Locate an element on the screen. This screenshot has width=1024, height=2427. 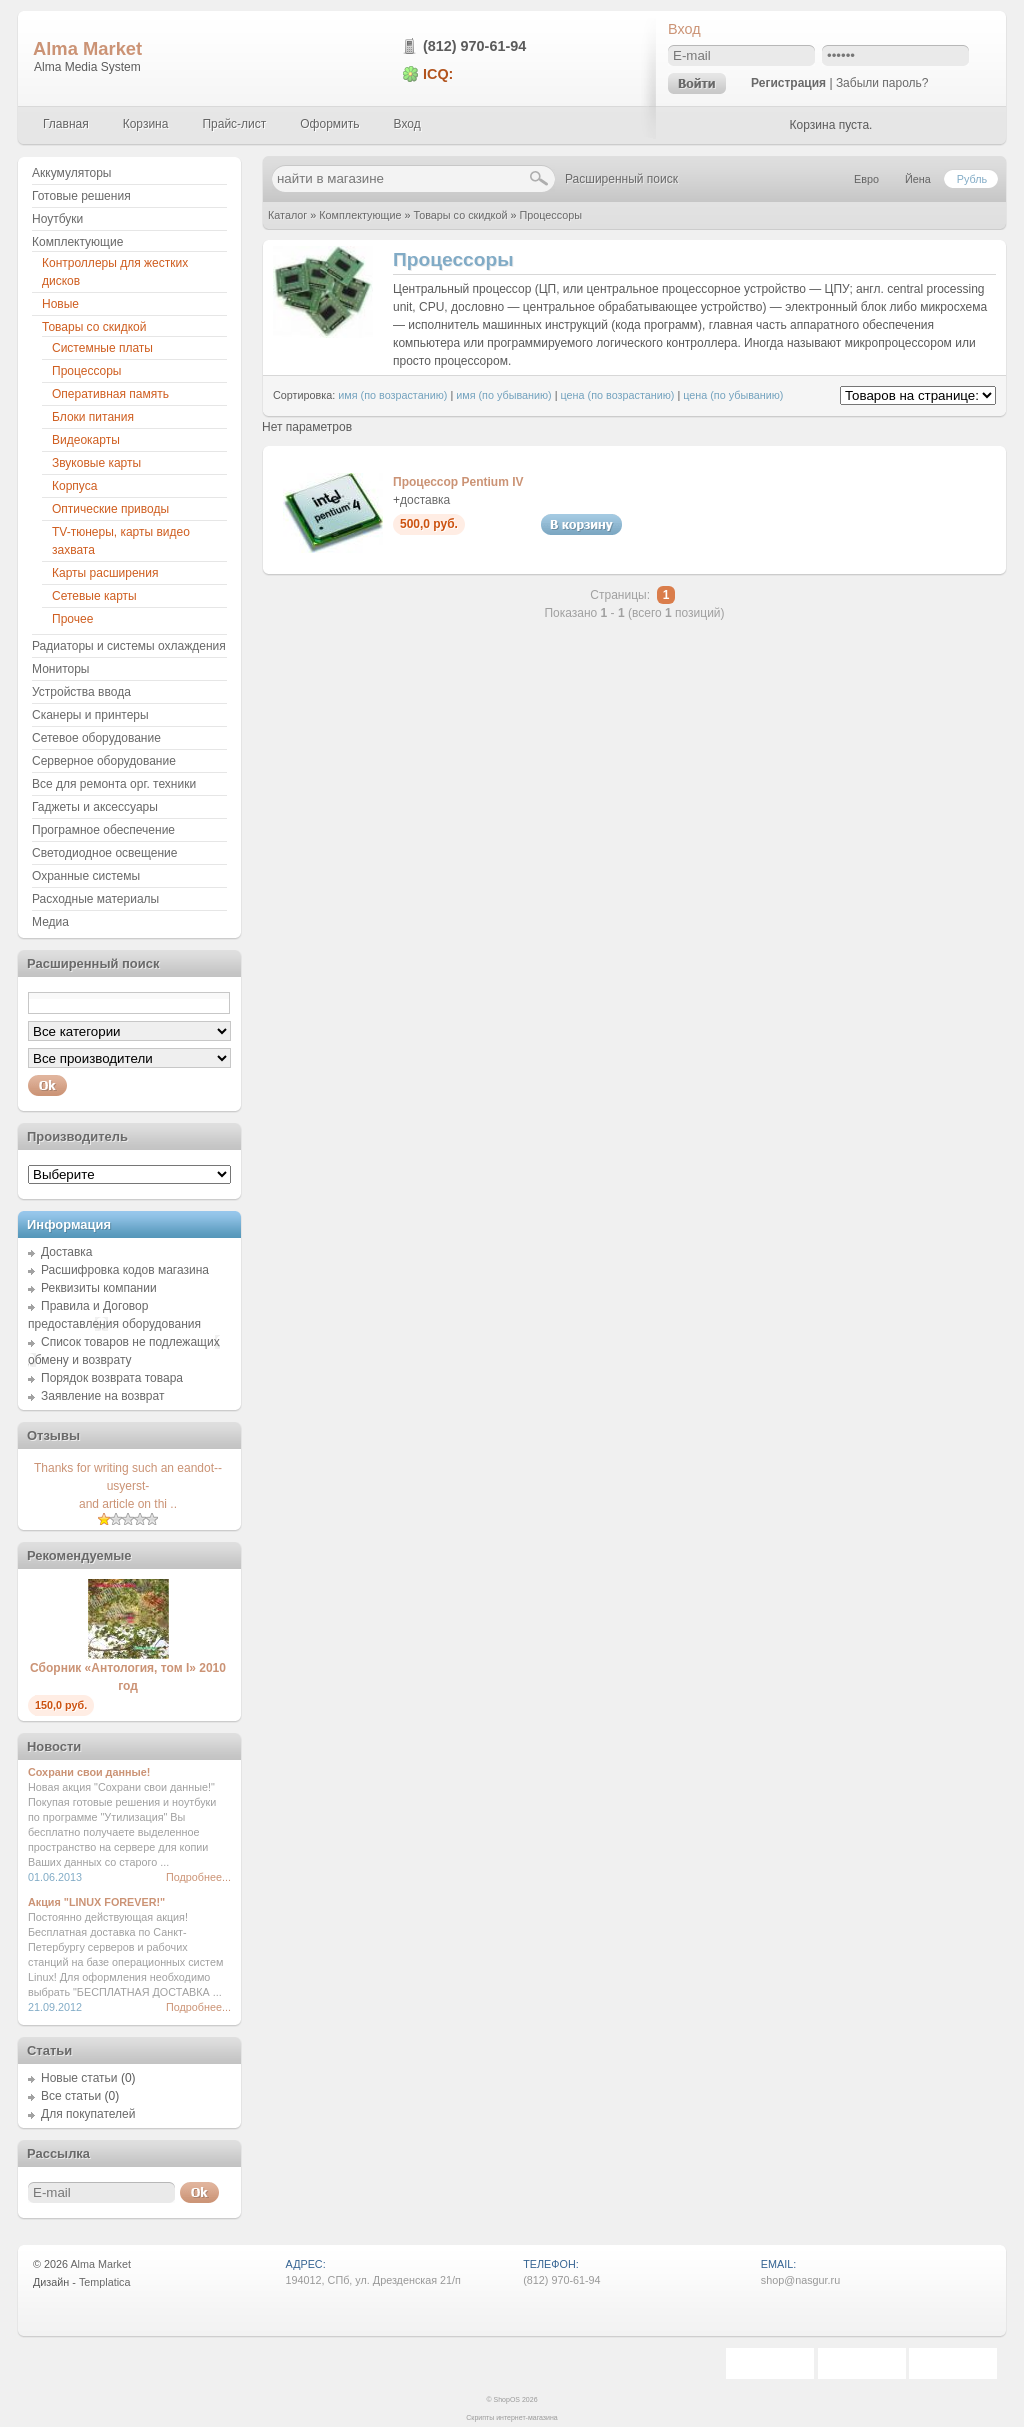
Ноутбуки is located at coordinates (57, 219).